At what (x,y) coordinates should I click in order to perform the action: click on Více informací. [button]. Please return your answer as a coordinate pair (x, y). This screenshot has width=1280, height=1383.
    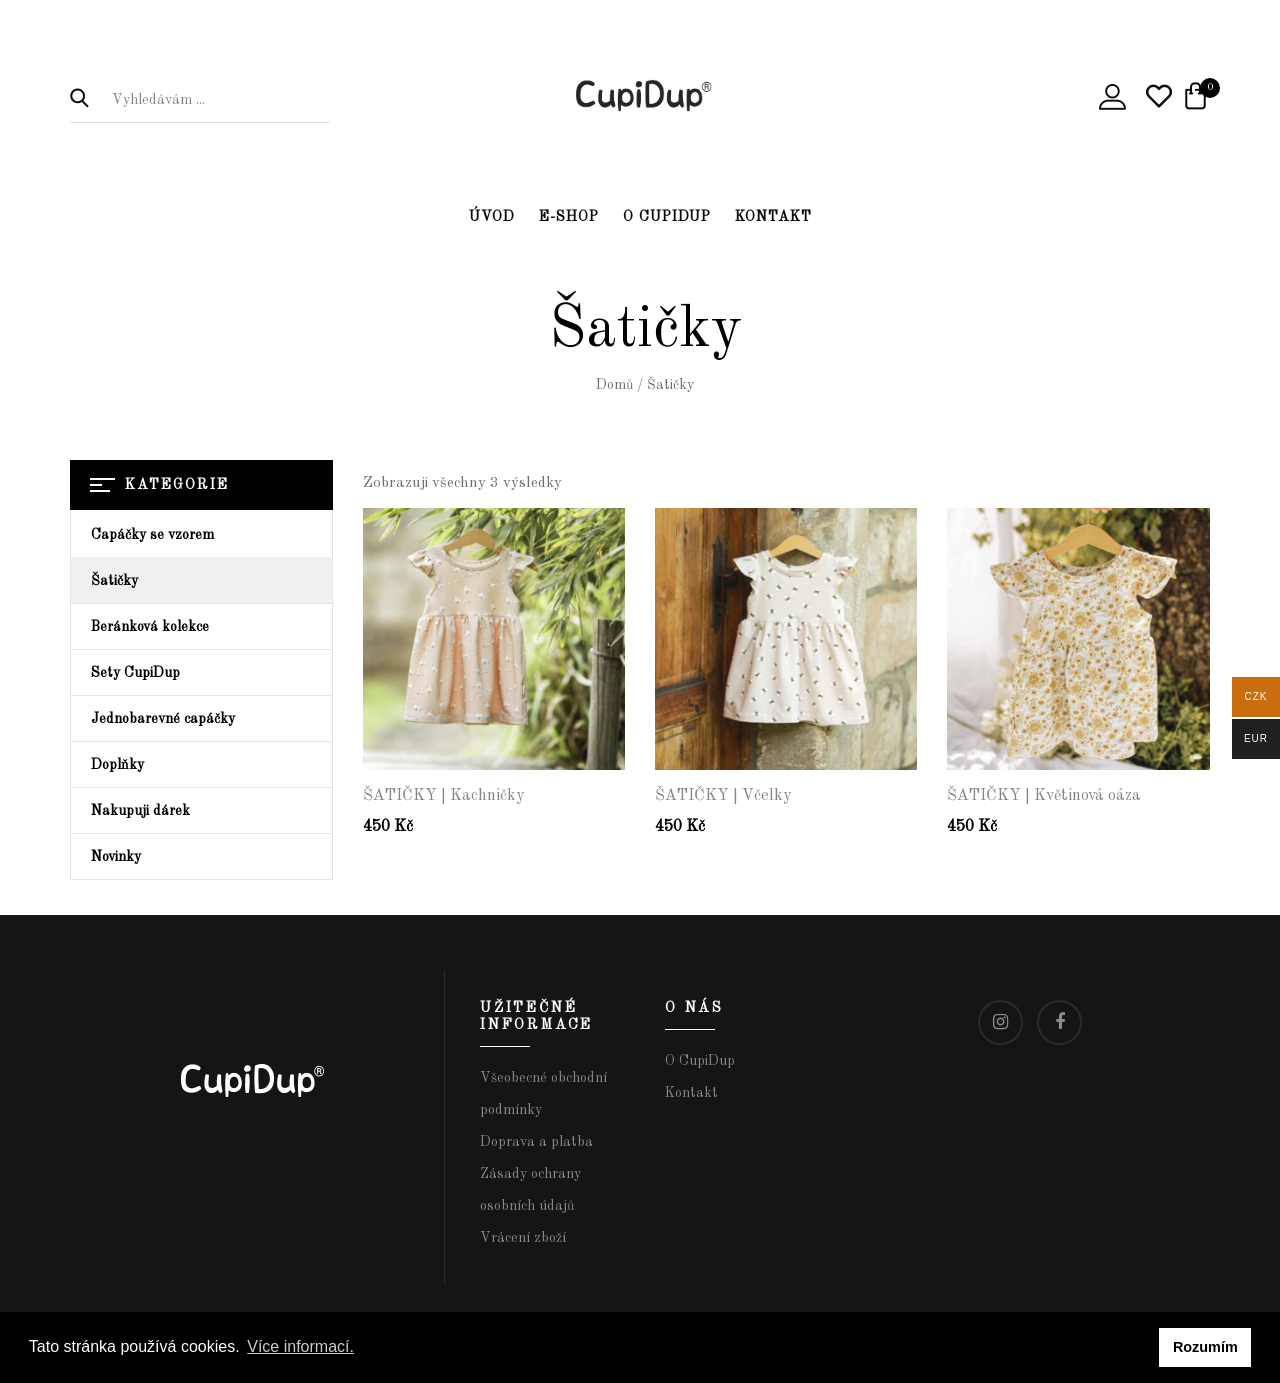
    Looking at the image, I should click on (300, 1346).